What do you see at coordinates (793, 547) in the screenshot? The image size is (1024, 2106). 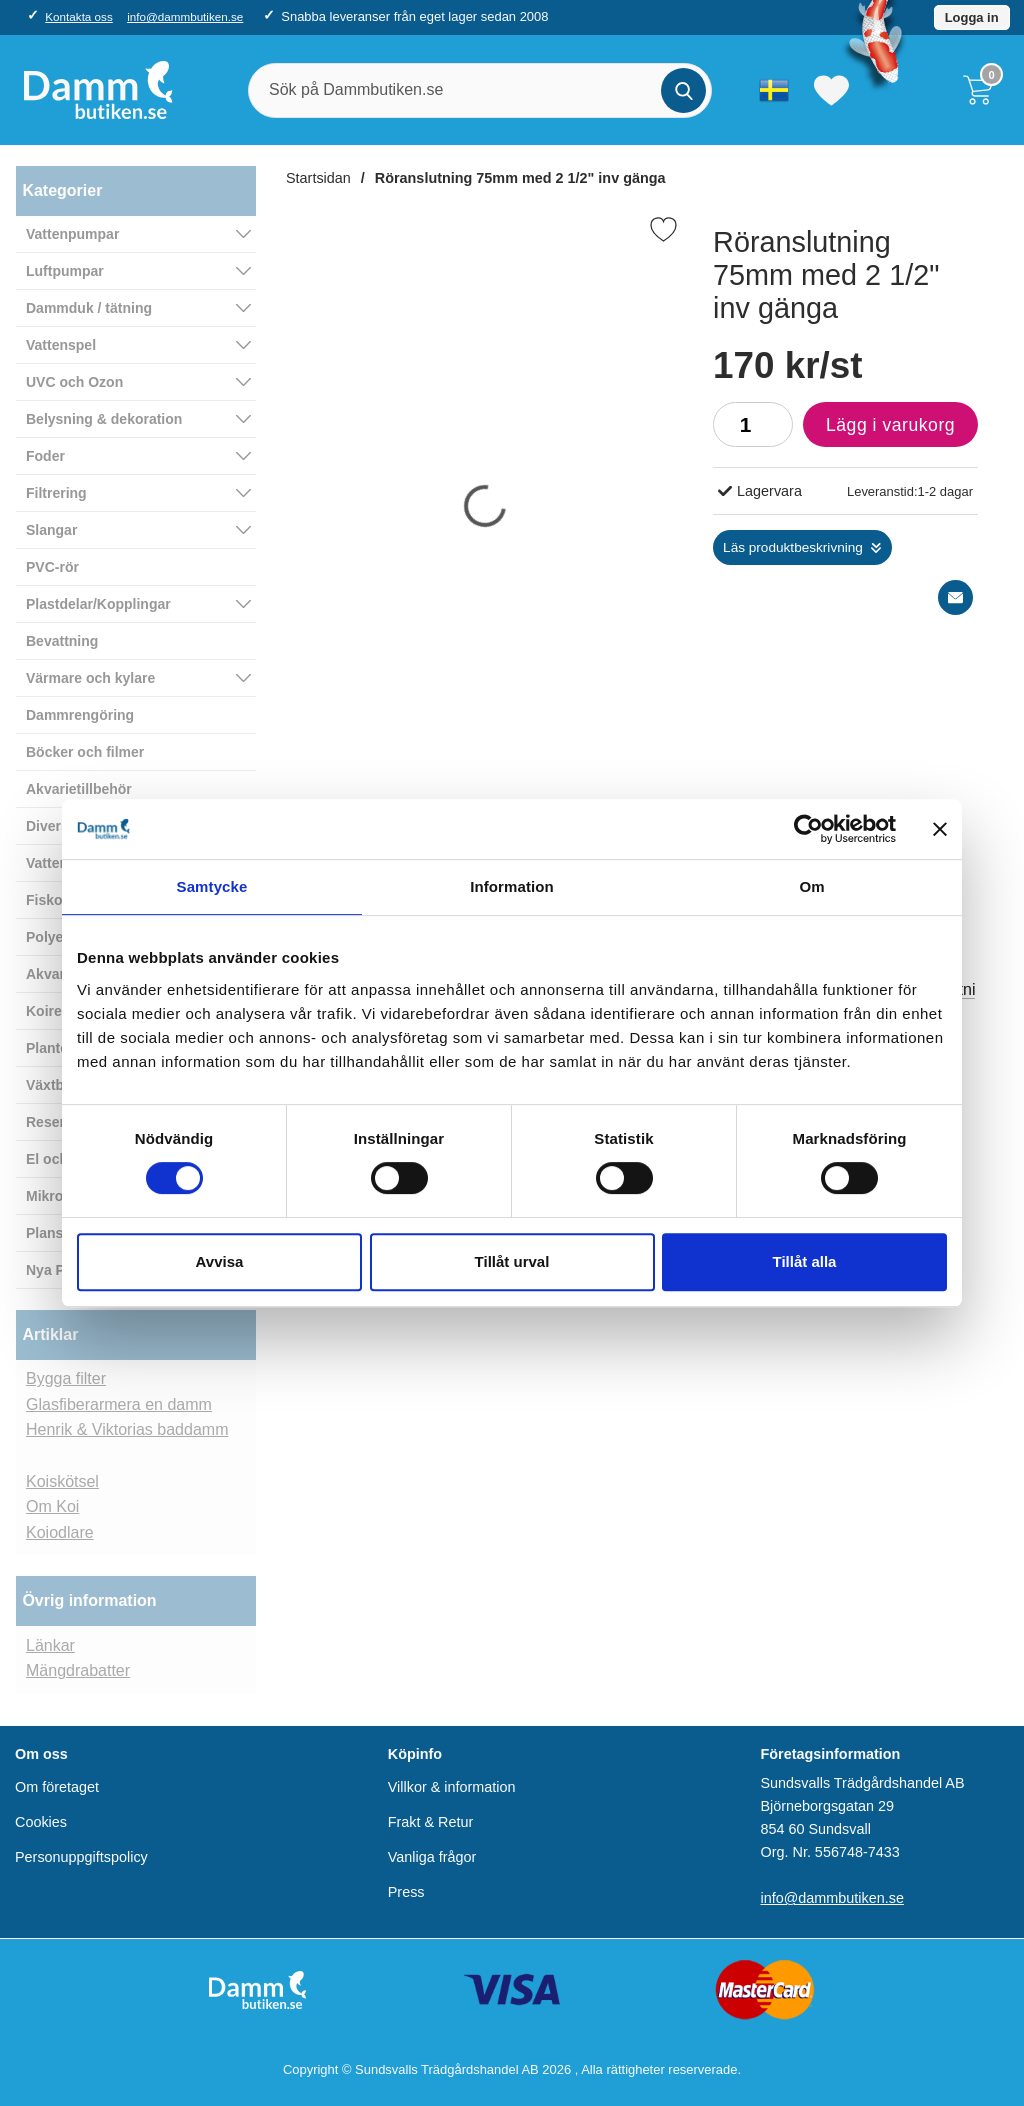 I see `Läs produktbeskrivning` at bounding box center [793, 547].